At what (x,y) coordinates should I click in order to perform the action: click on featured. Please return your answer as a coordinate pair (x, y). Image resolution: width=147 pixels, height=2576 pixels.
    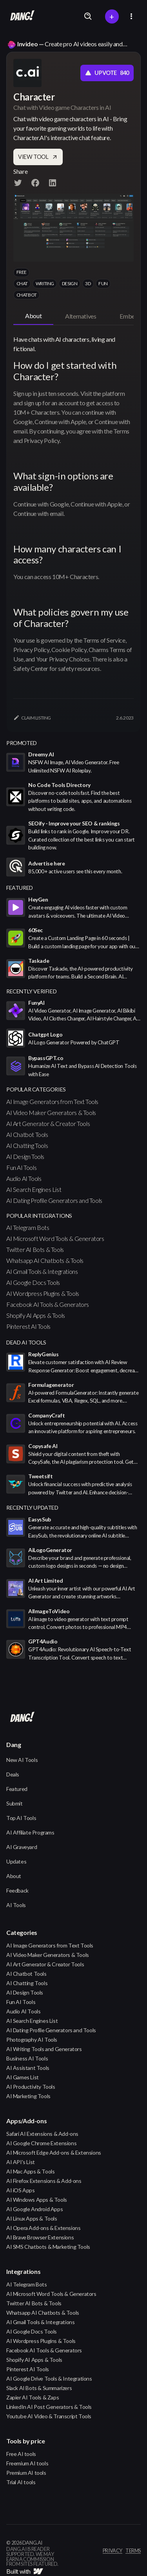
    Looking at the image, I should click on (19, 887).